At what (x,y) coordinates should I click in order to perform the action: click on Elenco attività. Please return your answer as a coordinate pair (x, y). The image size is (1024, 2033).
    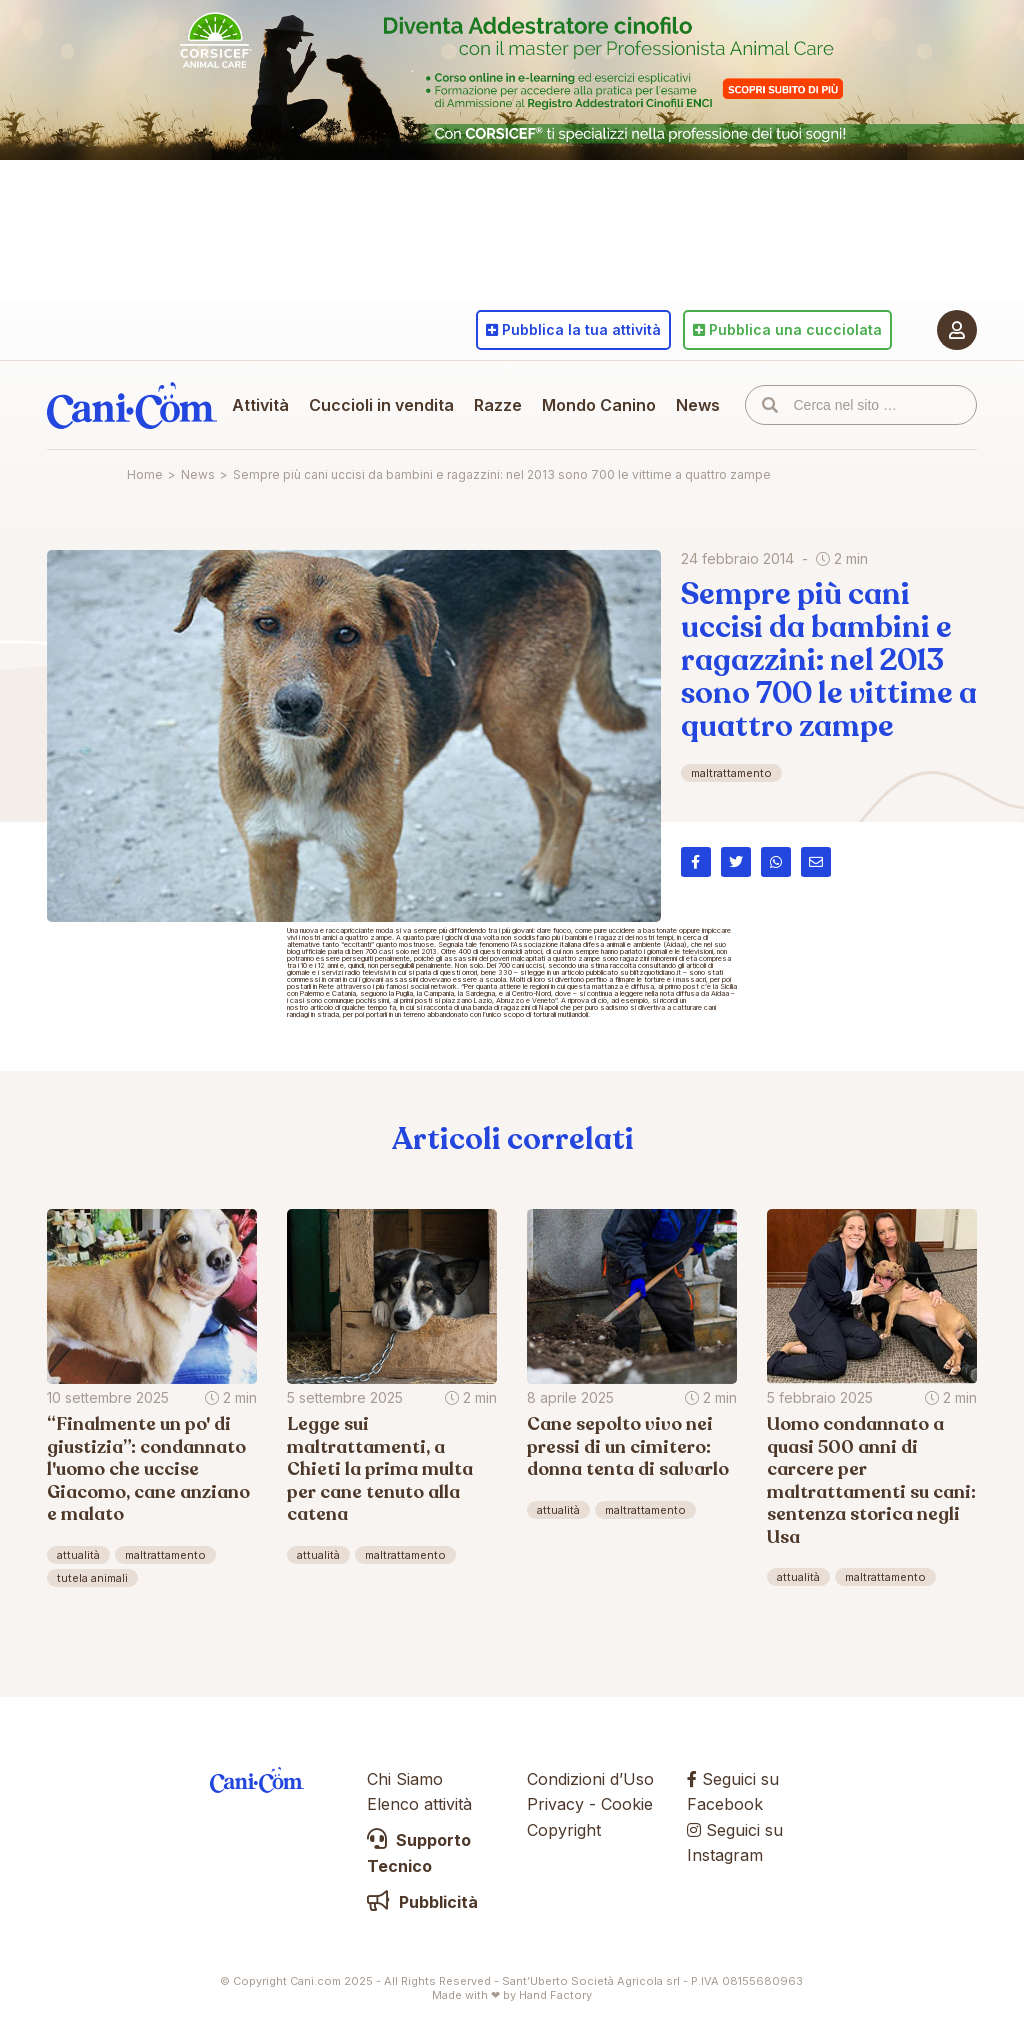
    Looking at the image, I should click on (419, 1804).